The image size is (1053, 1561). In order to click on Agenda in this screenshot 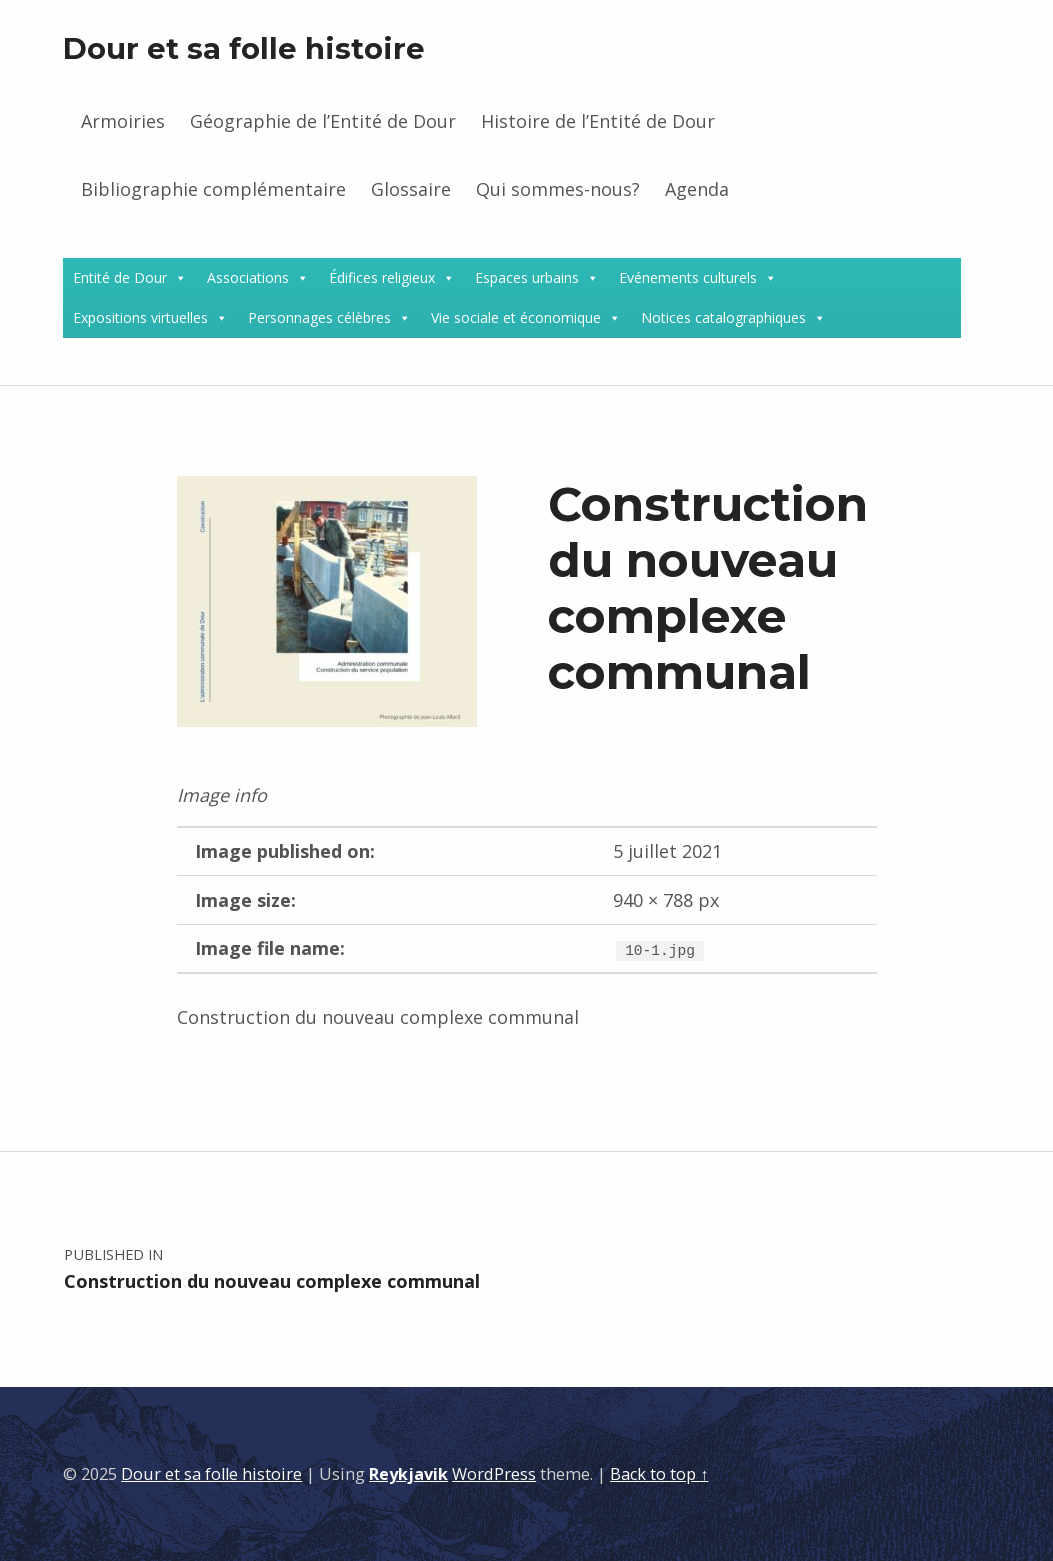, I will do `click(697, 189)`.